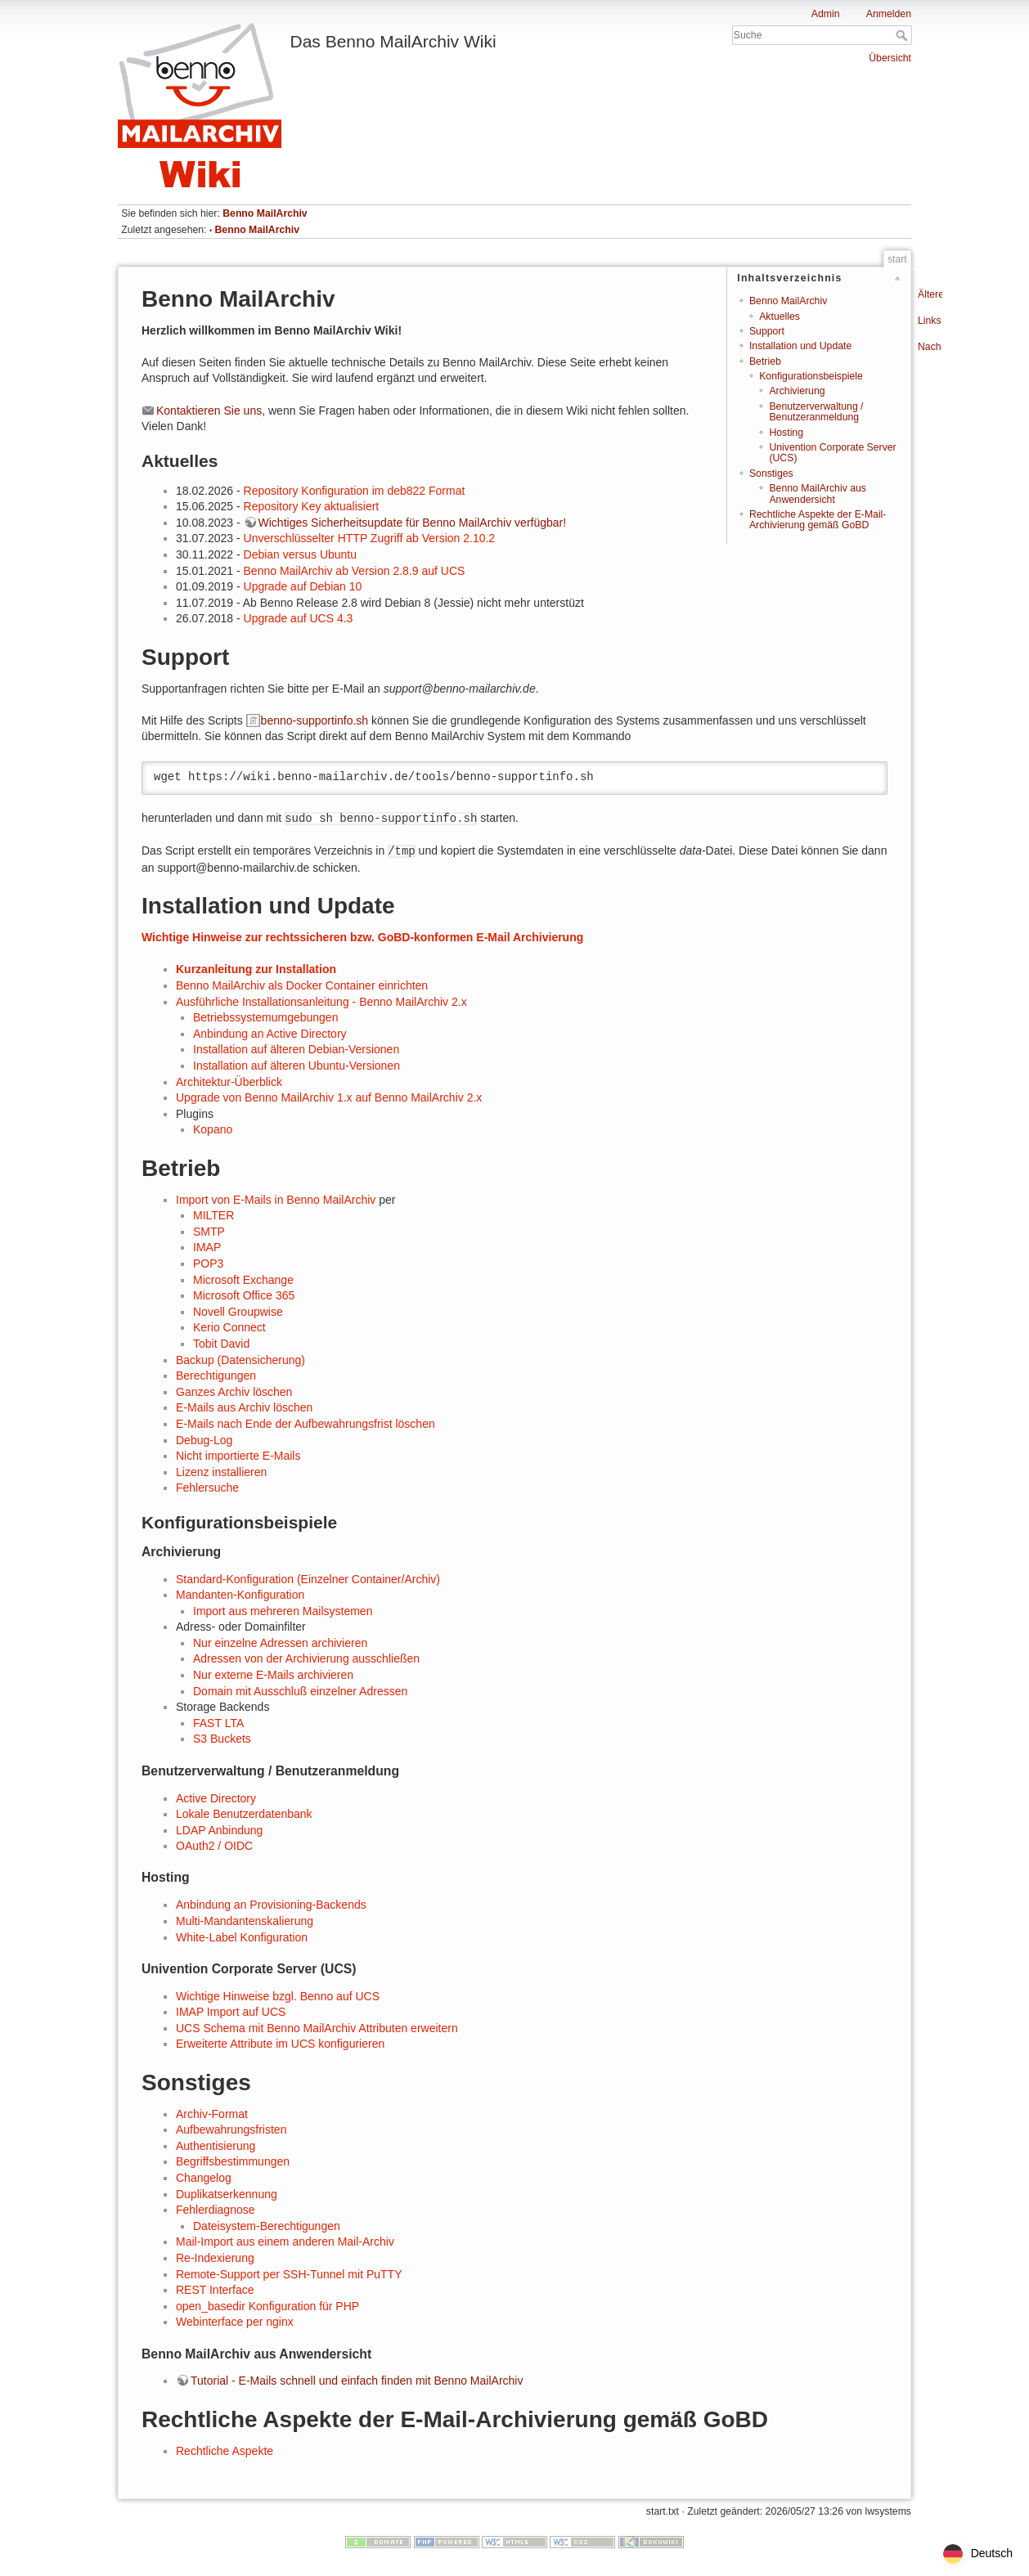  What do you see at coordinates (280, 1642) in the screenshot?
I see `Nur einzelne Adressen archivieren` at bounding box center [280, 1642].